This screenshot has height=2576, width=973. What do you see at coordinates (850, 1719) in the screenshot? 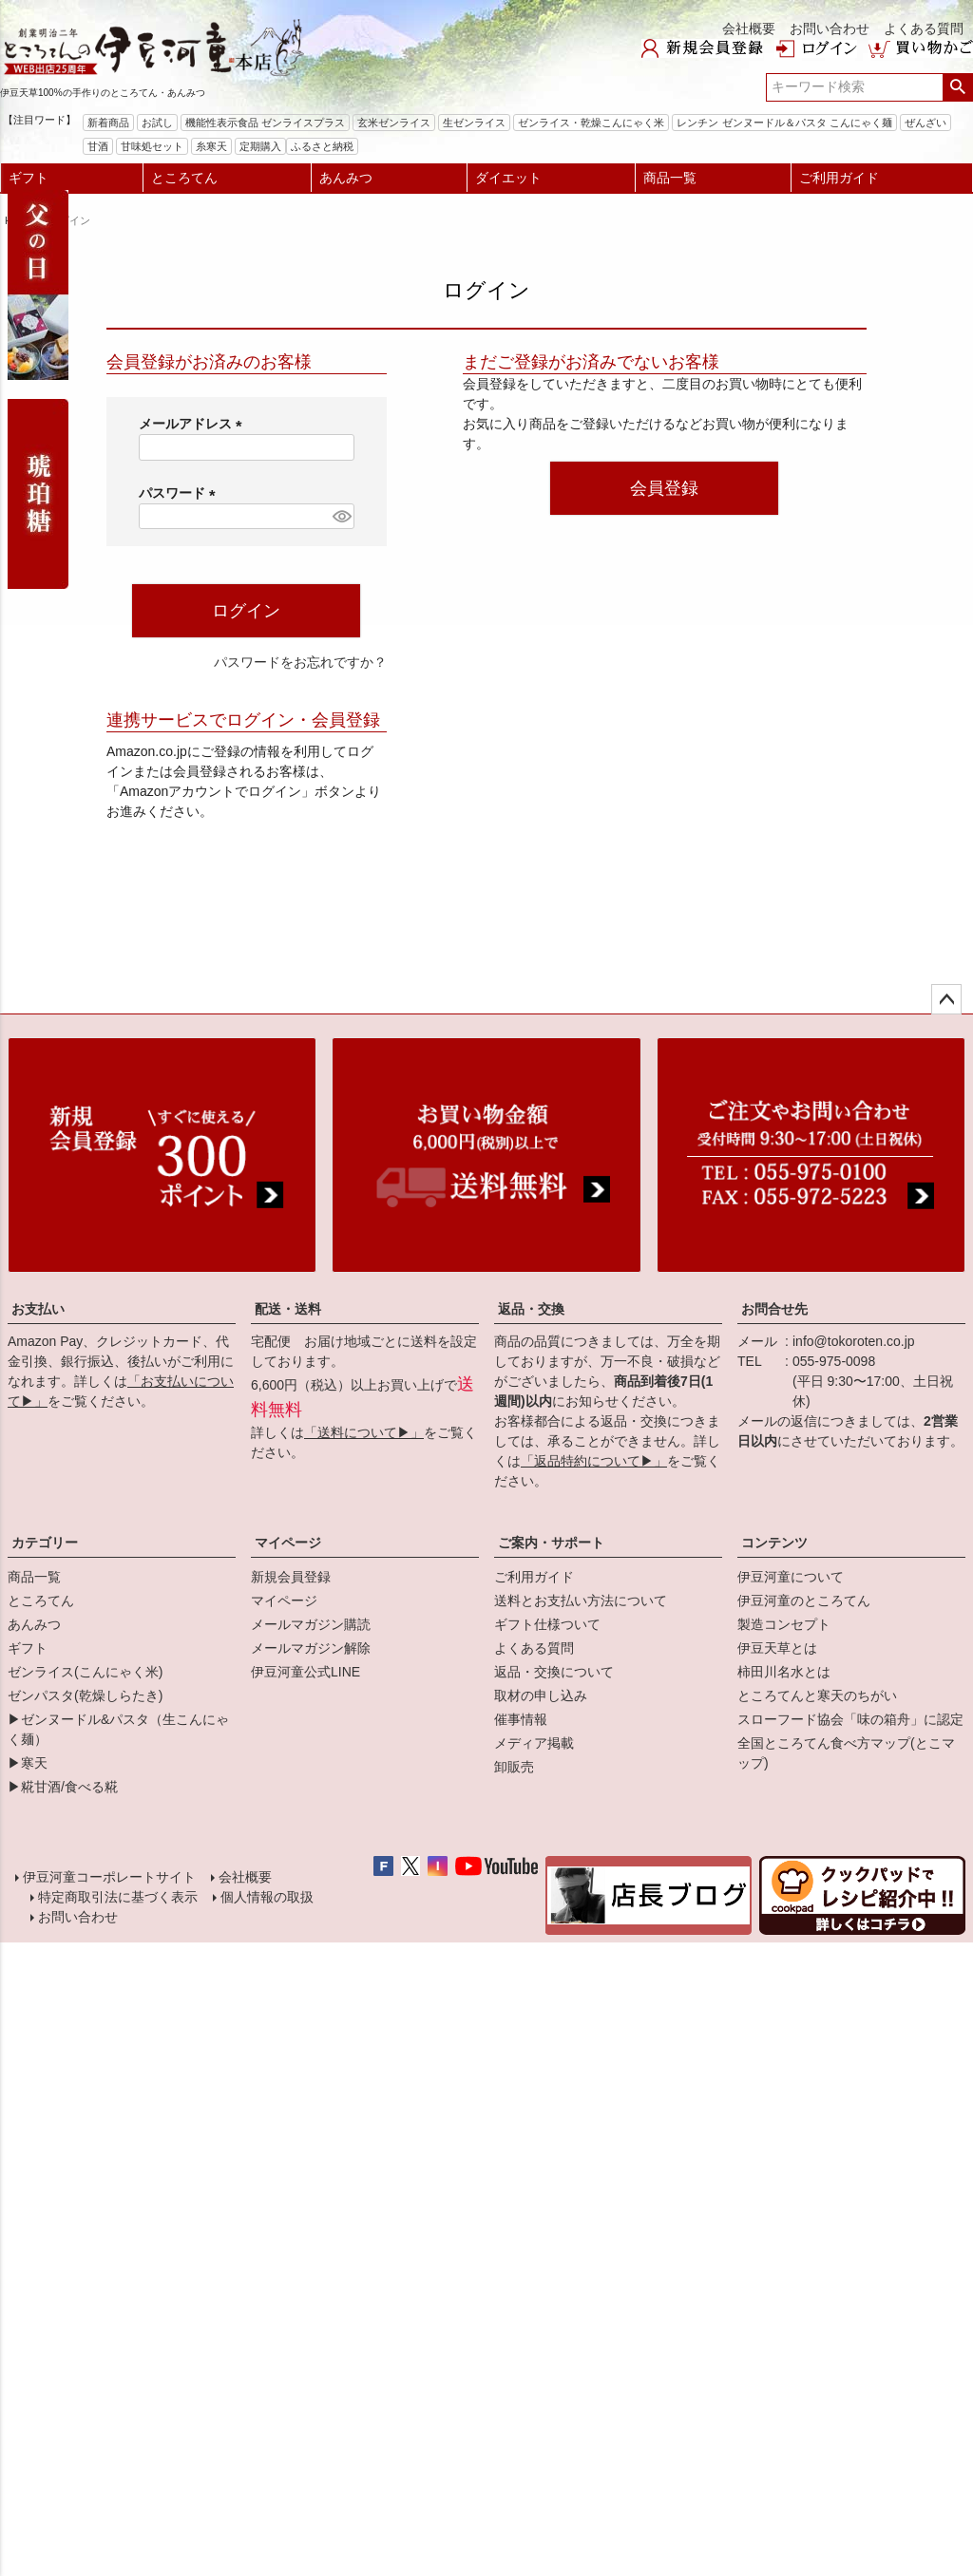
I see `スローフード協会「味の箱舟」に認定` at bounding box center [850, 1719].